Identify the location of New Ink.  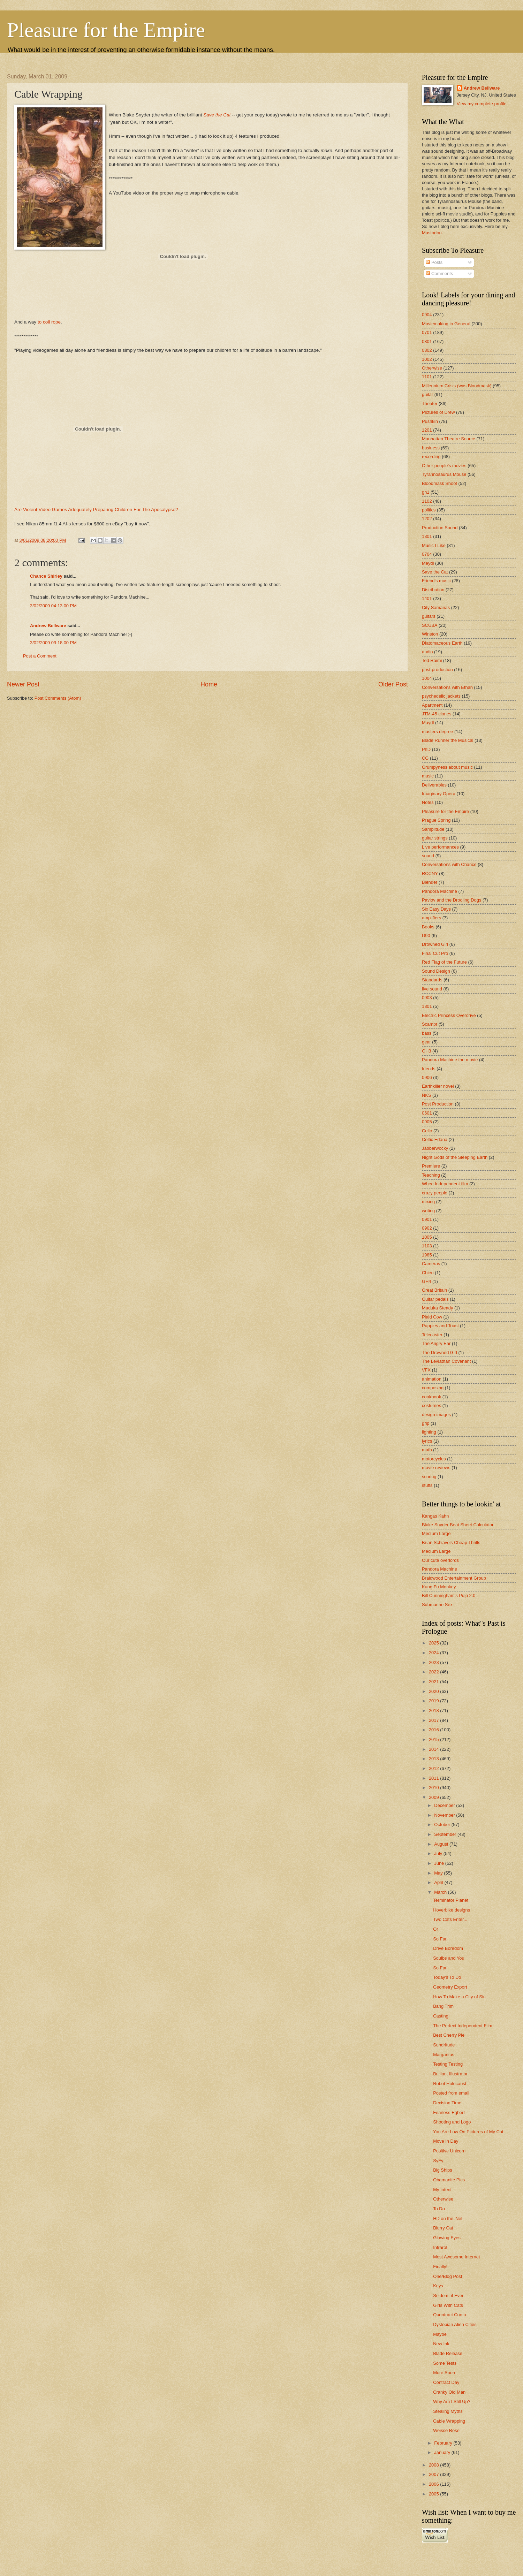
(441, 2343).